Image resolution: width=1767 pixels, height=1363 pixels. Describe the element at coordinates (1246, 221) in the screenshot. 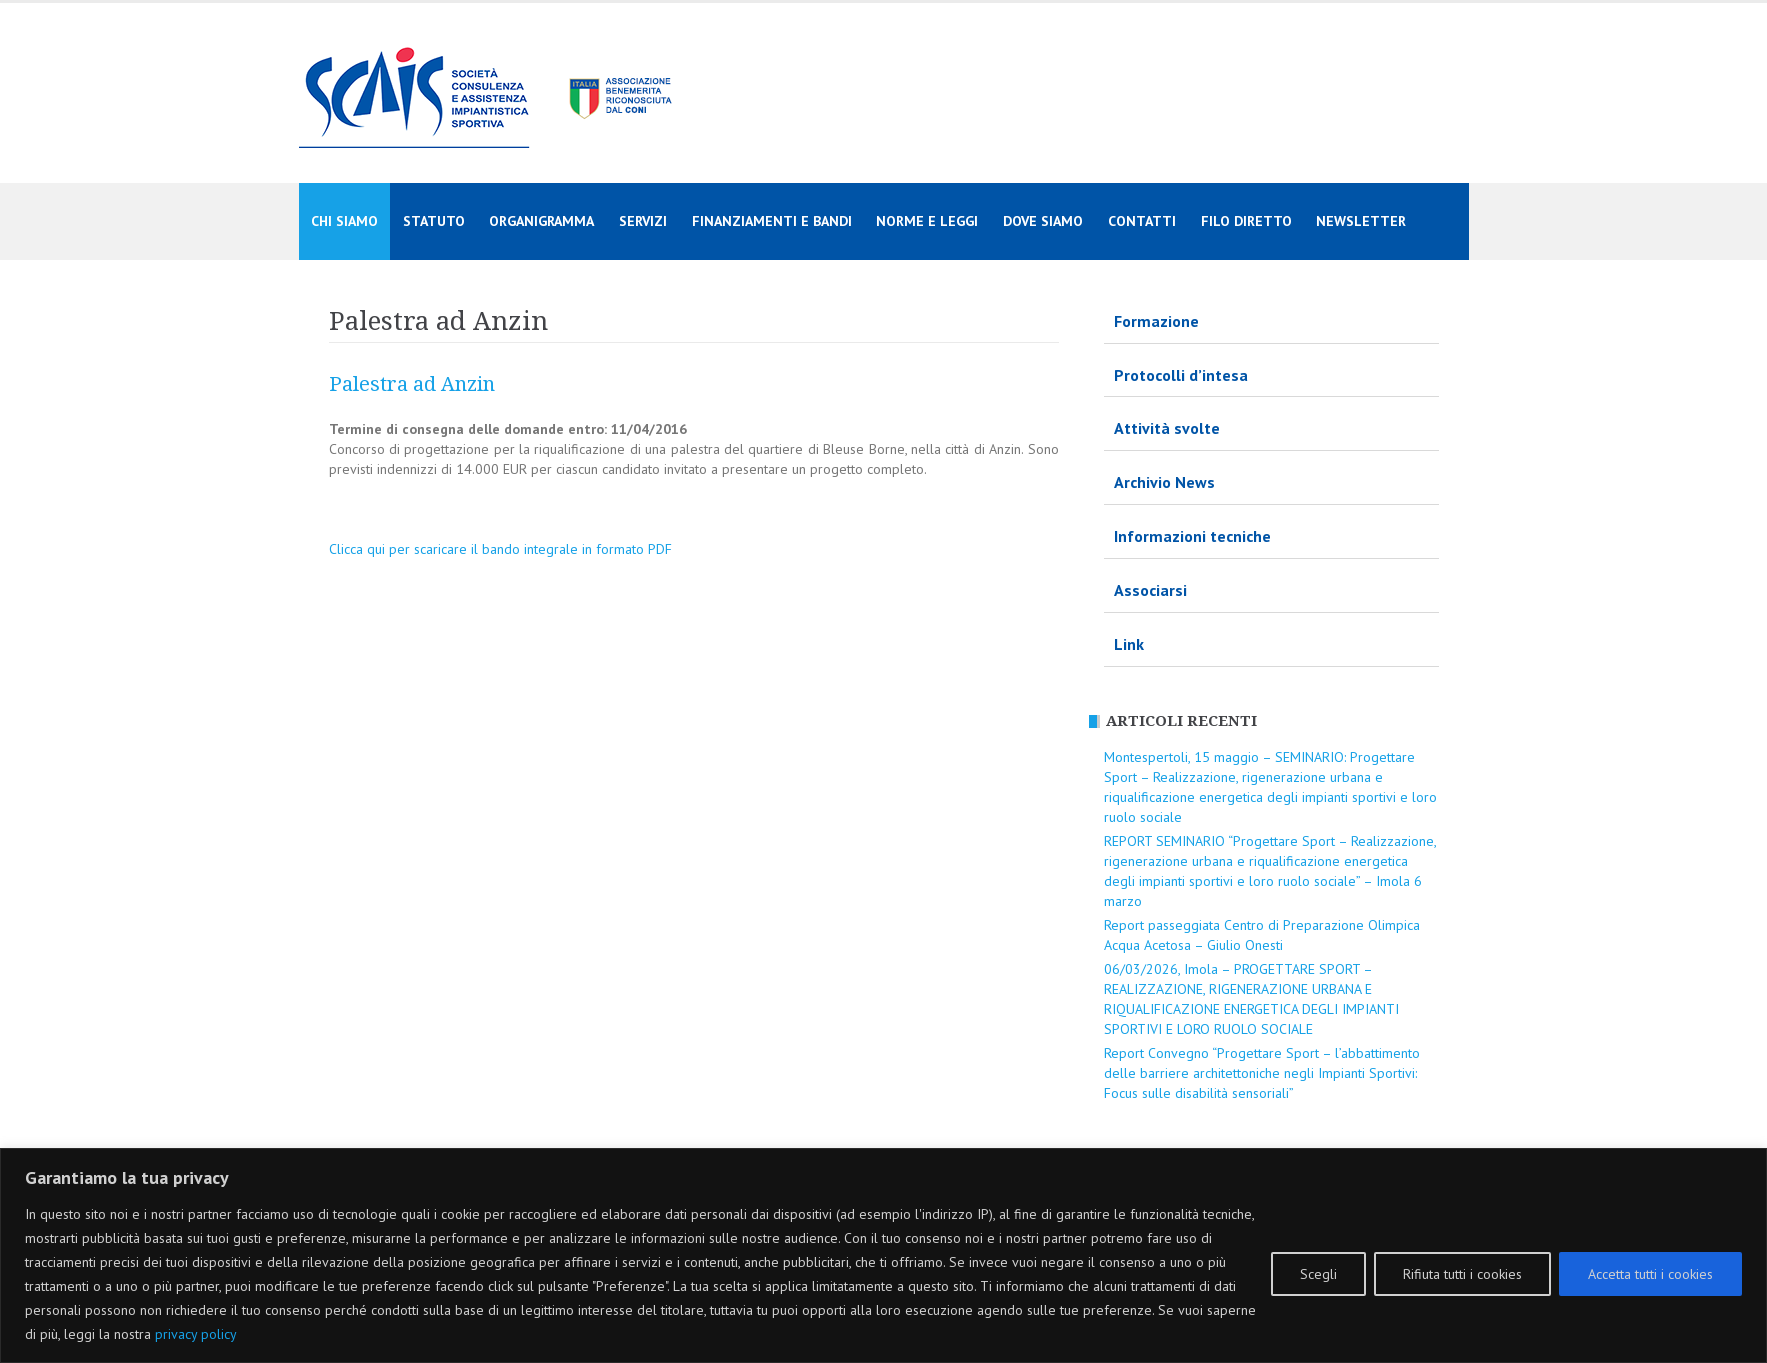

I see `Filo diretto` at that location.